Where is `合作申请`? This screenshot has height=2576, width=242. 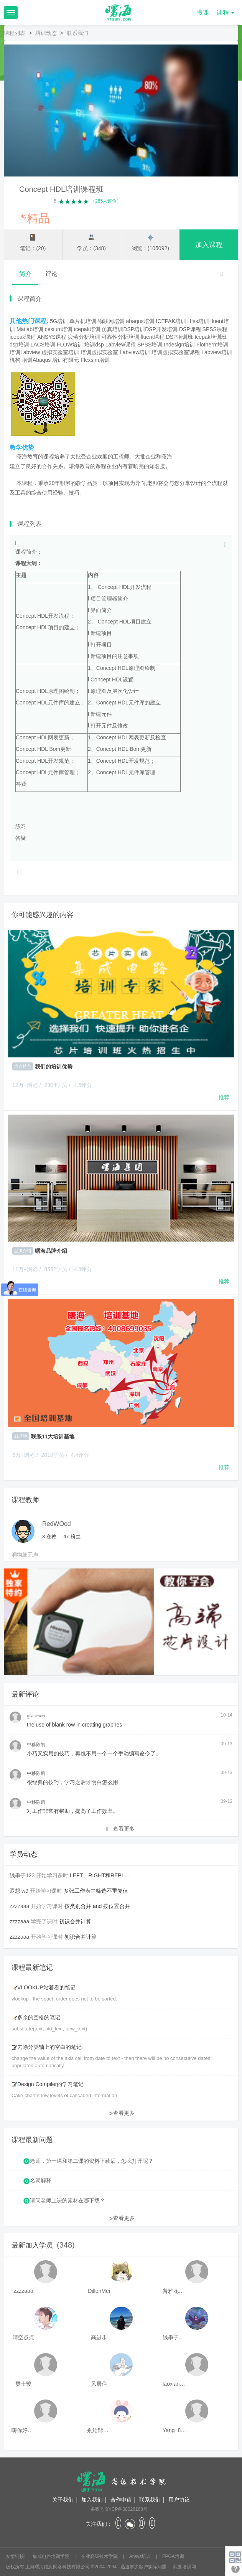
合作申请 is located at coordinates (121, 2500).